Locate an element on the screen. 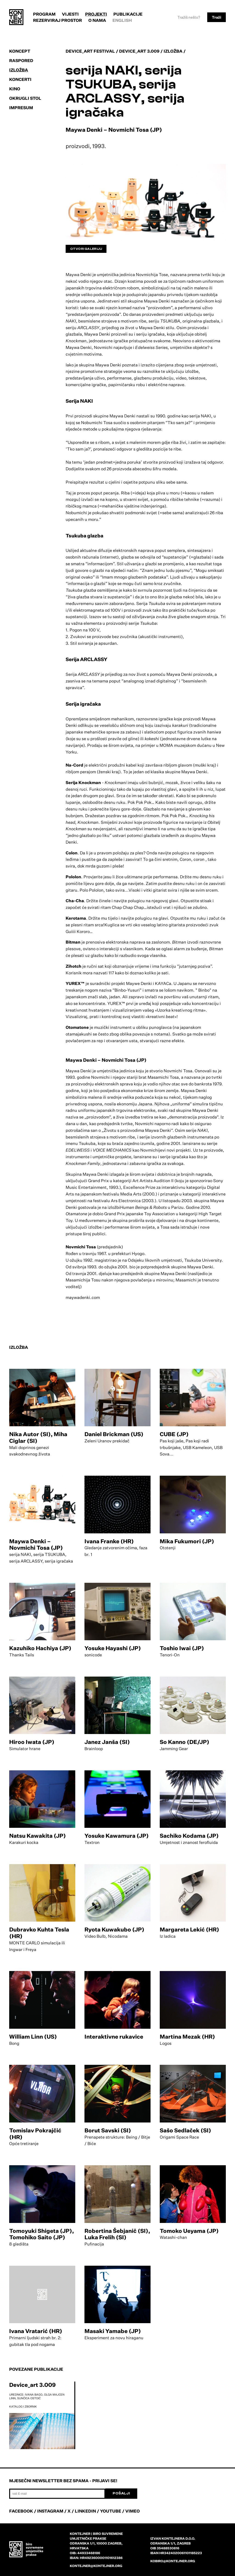 Image resolution: width=235 pixels, height=2576 pixels. Nika Autor (SI), Miha Ciglar (SI) is located at coordinates (38, 1437).